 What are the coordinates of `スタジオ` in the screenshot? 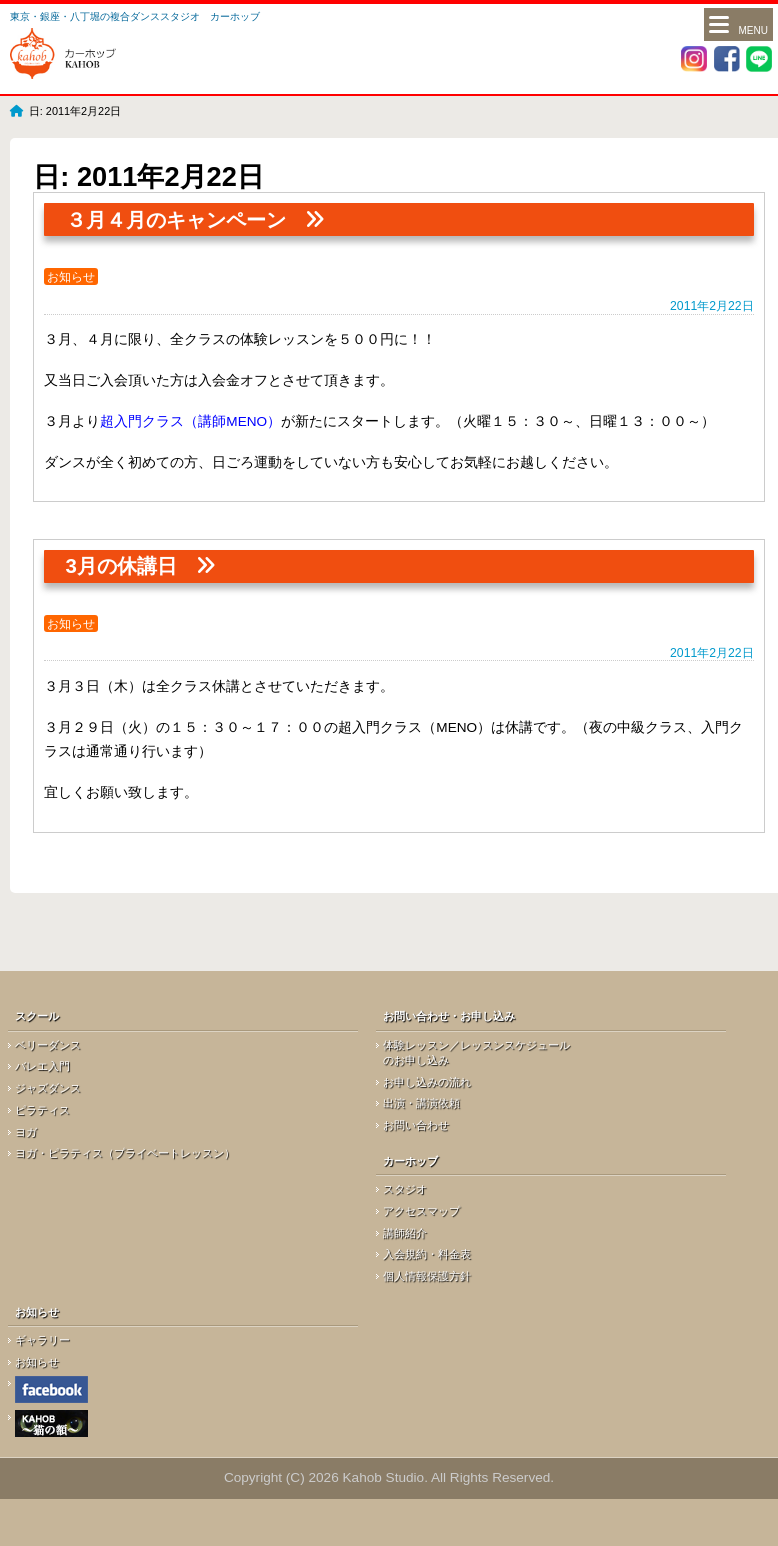 It's located at (405, 1189).